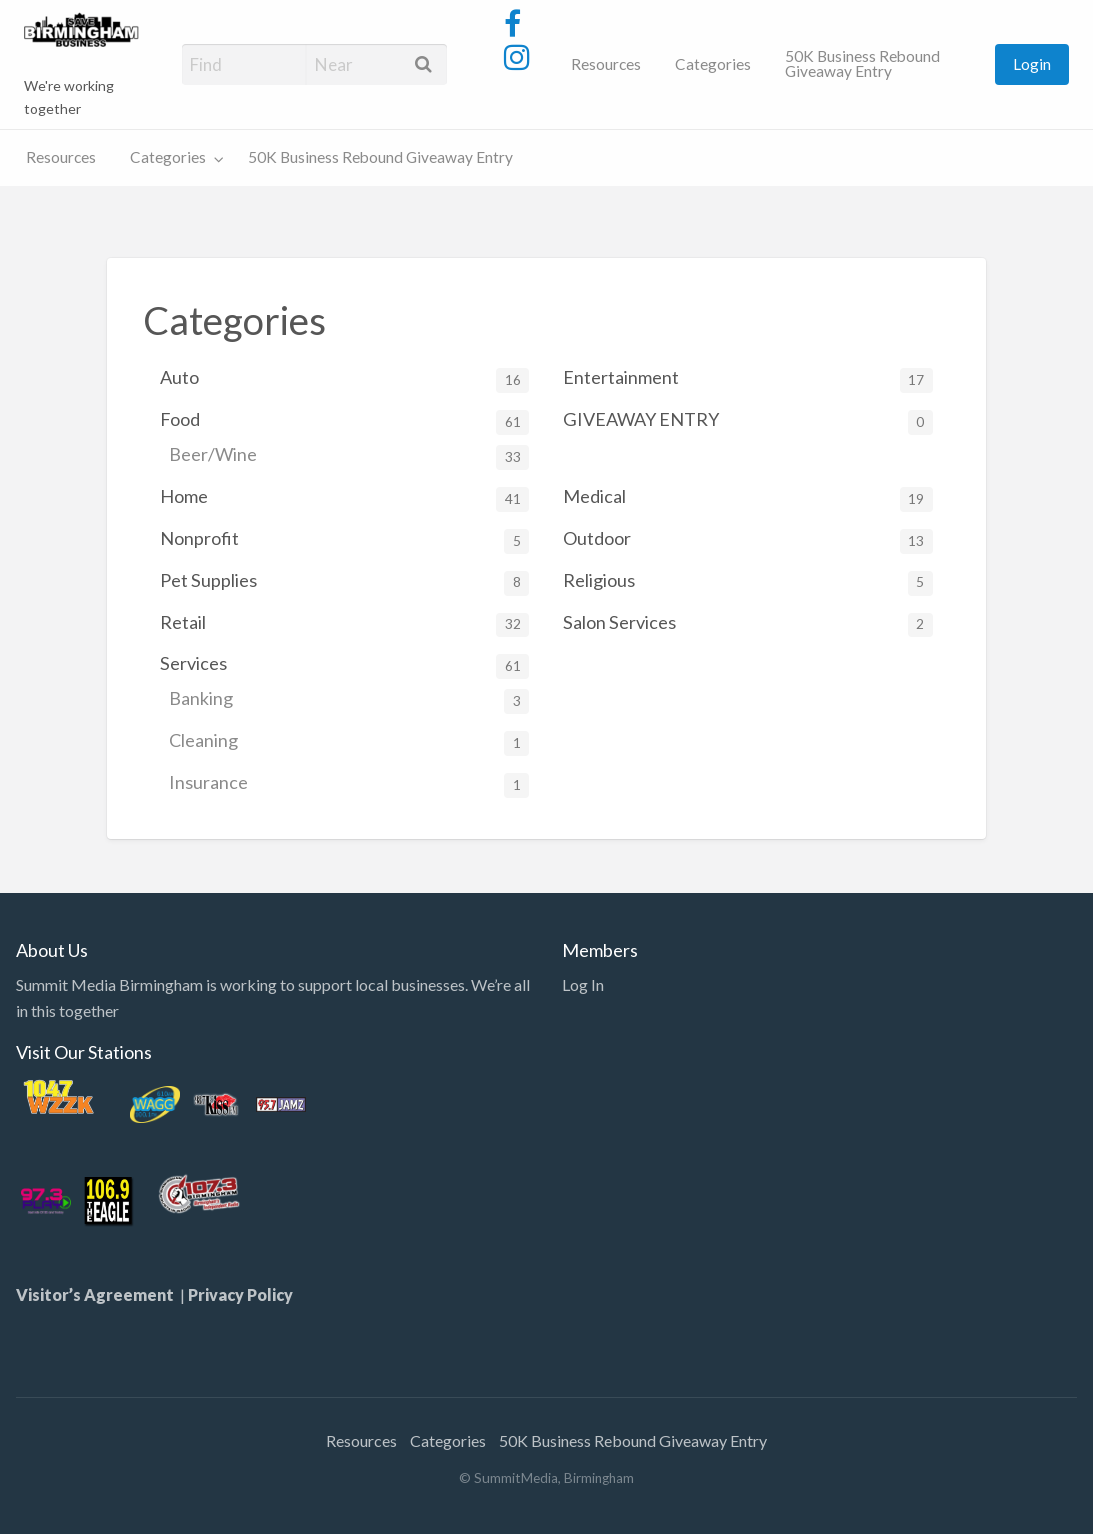  I want to click on Entertainment, so click(747, 379).